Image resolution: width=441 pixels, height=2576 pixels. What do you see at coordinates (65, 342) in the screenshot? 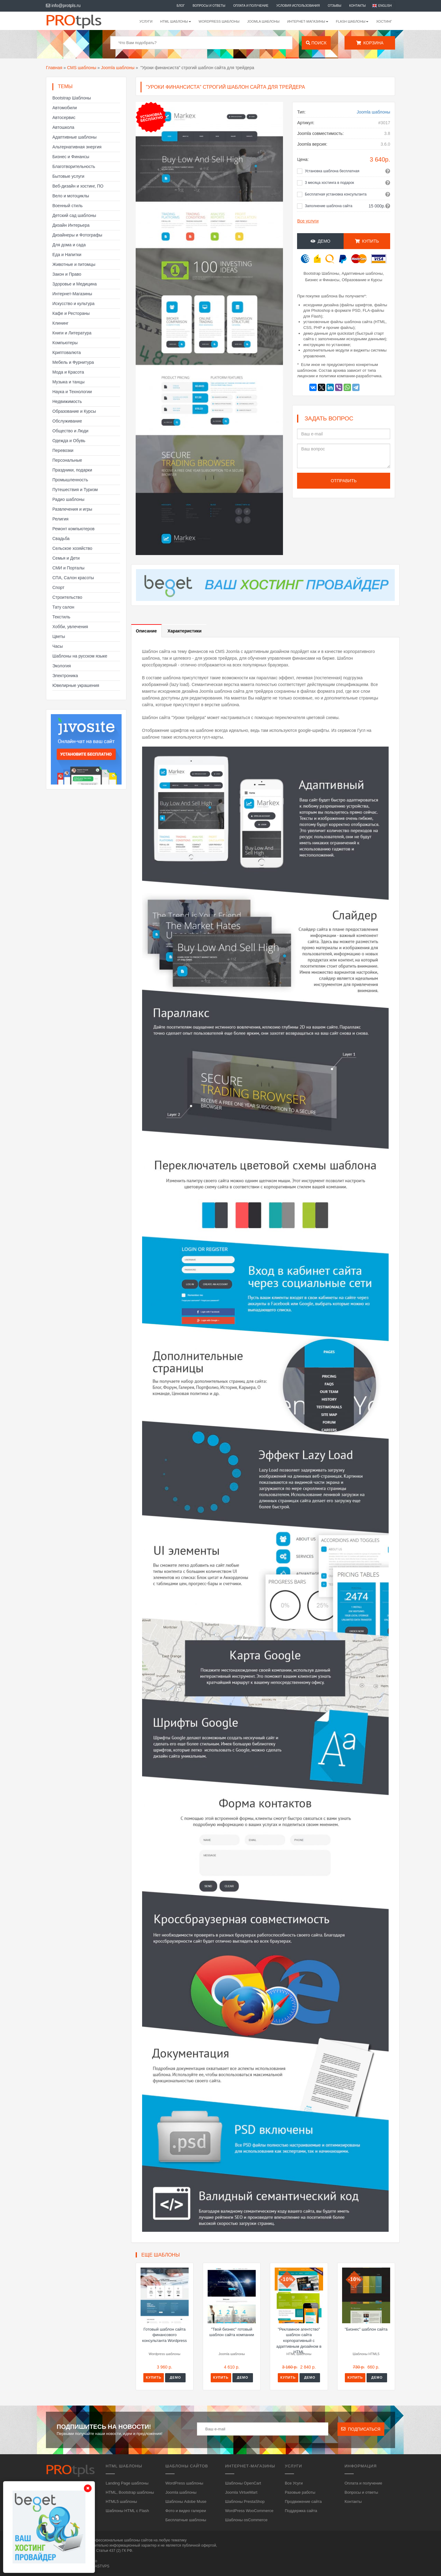
I see `Компьютеры` at bounding box center [65, 342].